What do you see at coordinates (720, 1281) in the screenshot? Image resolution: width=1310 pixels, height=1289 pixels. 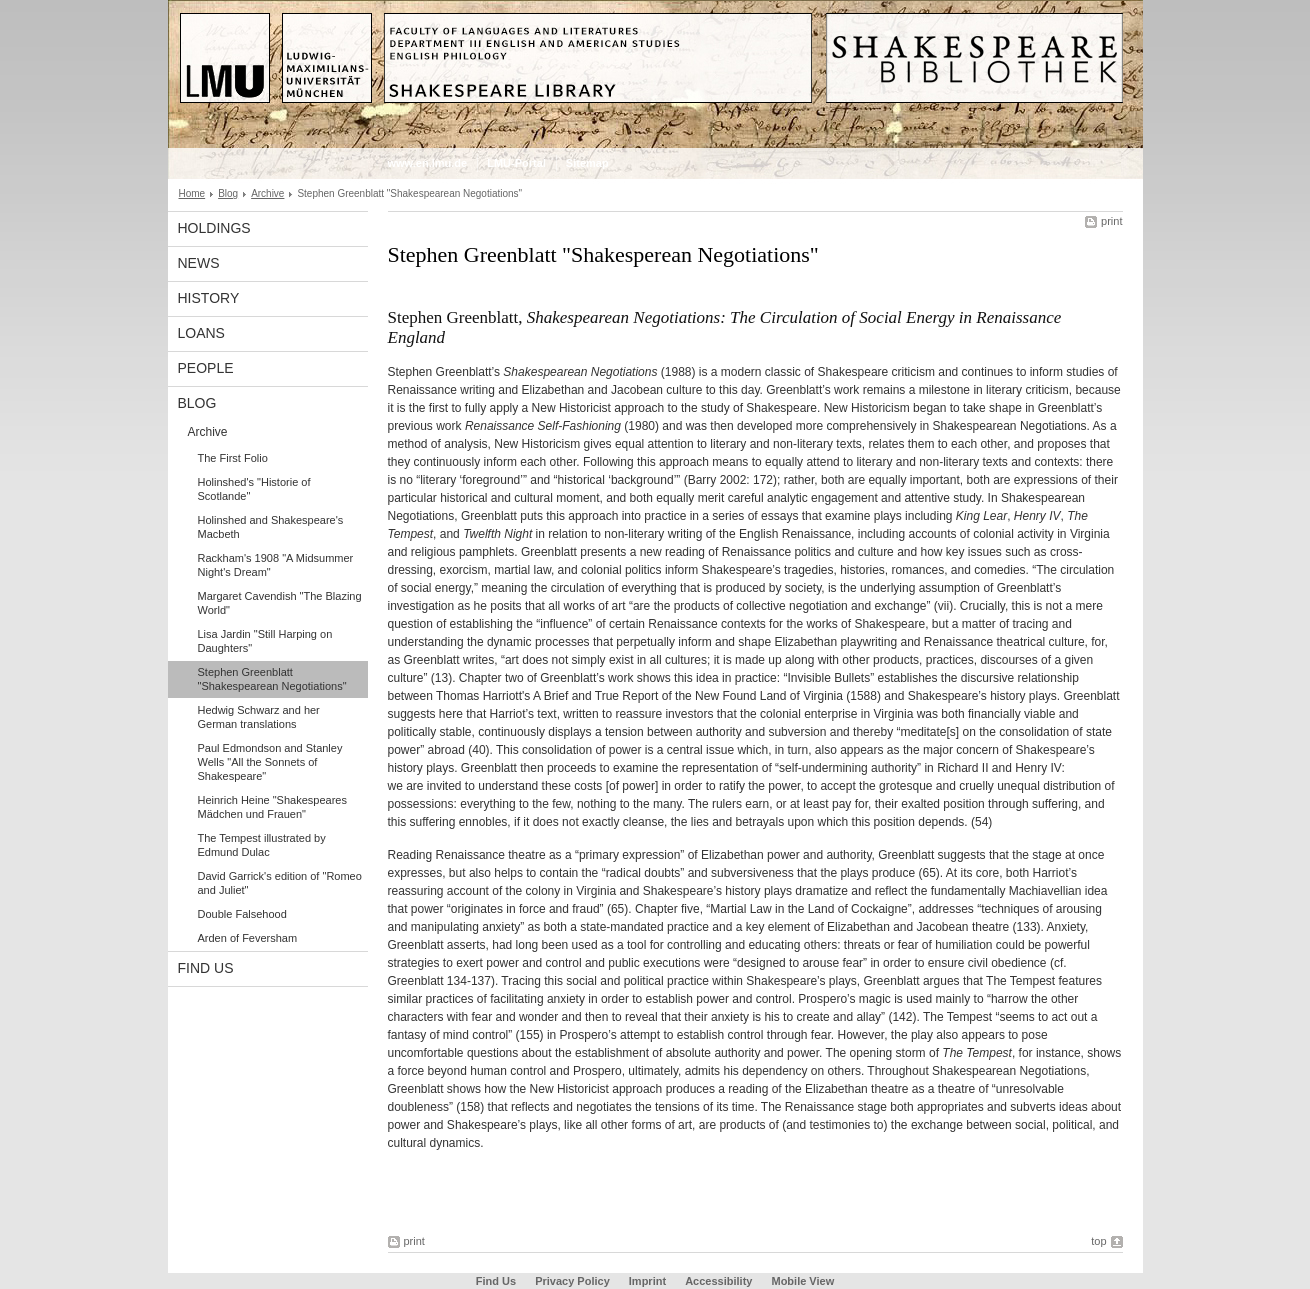 I see `Accessibility` at bounding box center [720, 1281].